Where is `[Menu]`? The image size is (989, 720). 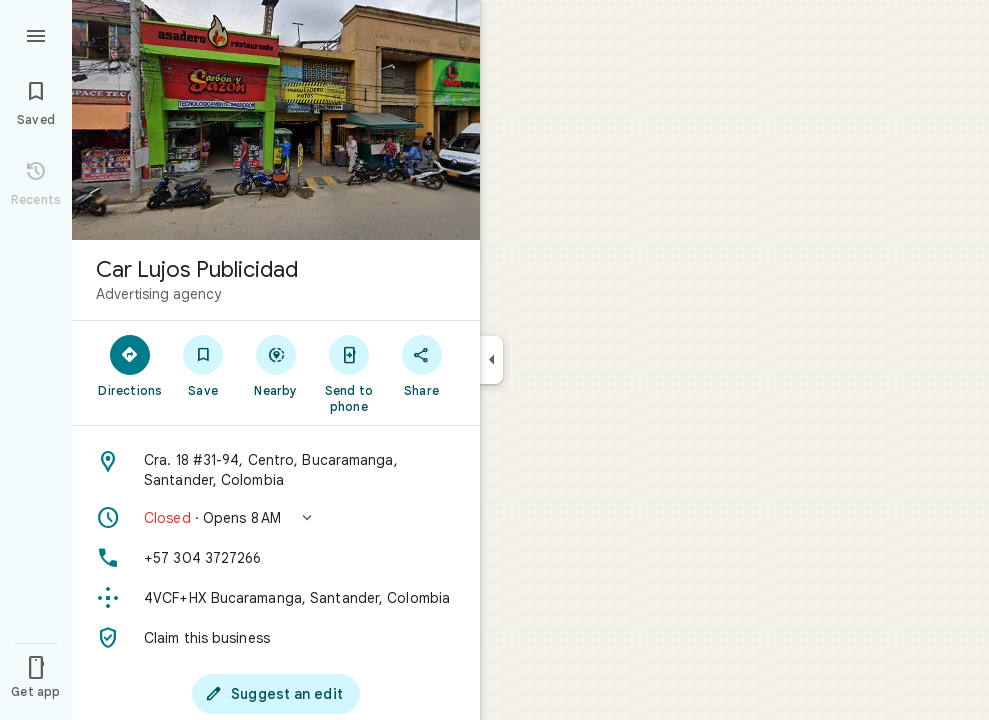 [Menu] is located at coordinates (36, 34).